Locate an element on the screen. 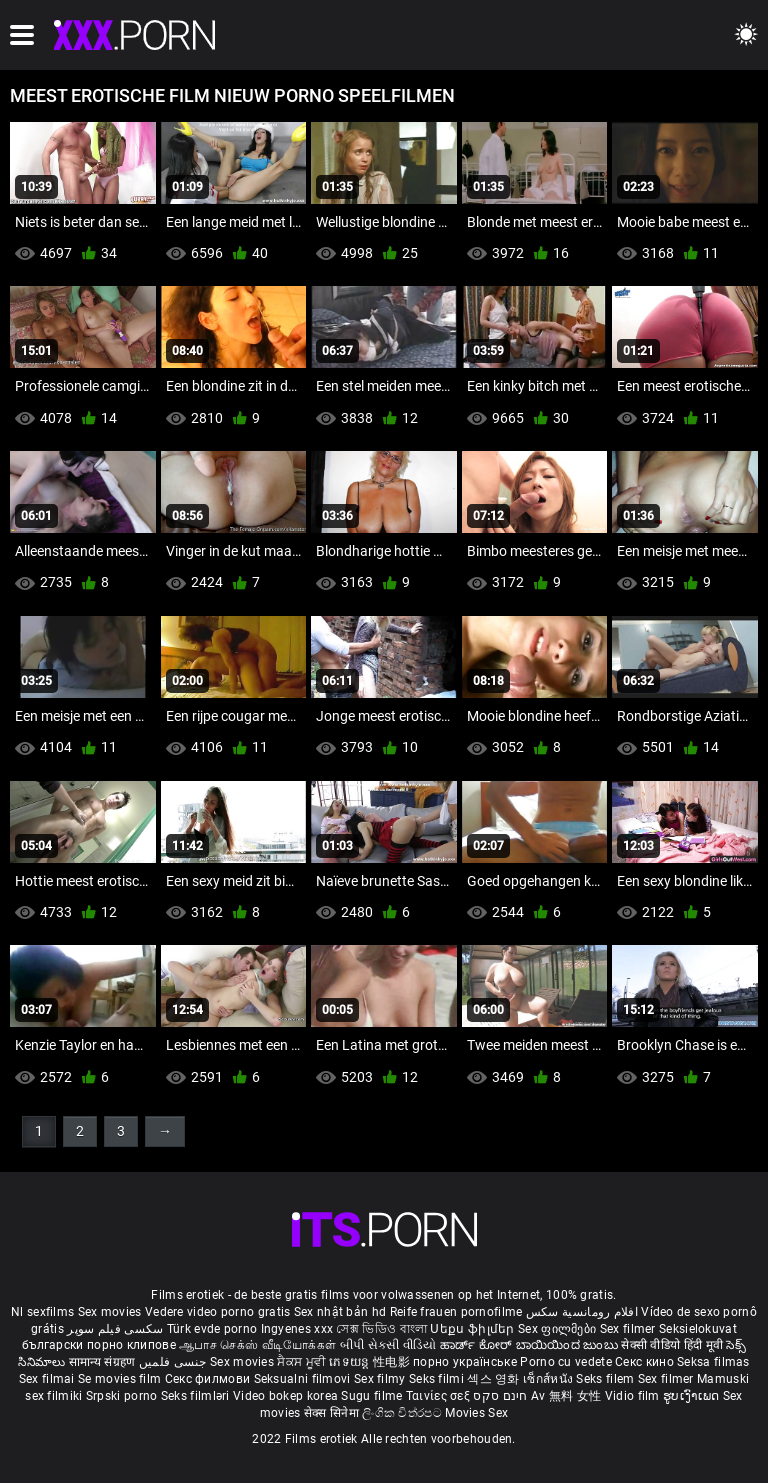  Se movies film is located at coordinates (121, 1379).